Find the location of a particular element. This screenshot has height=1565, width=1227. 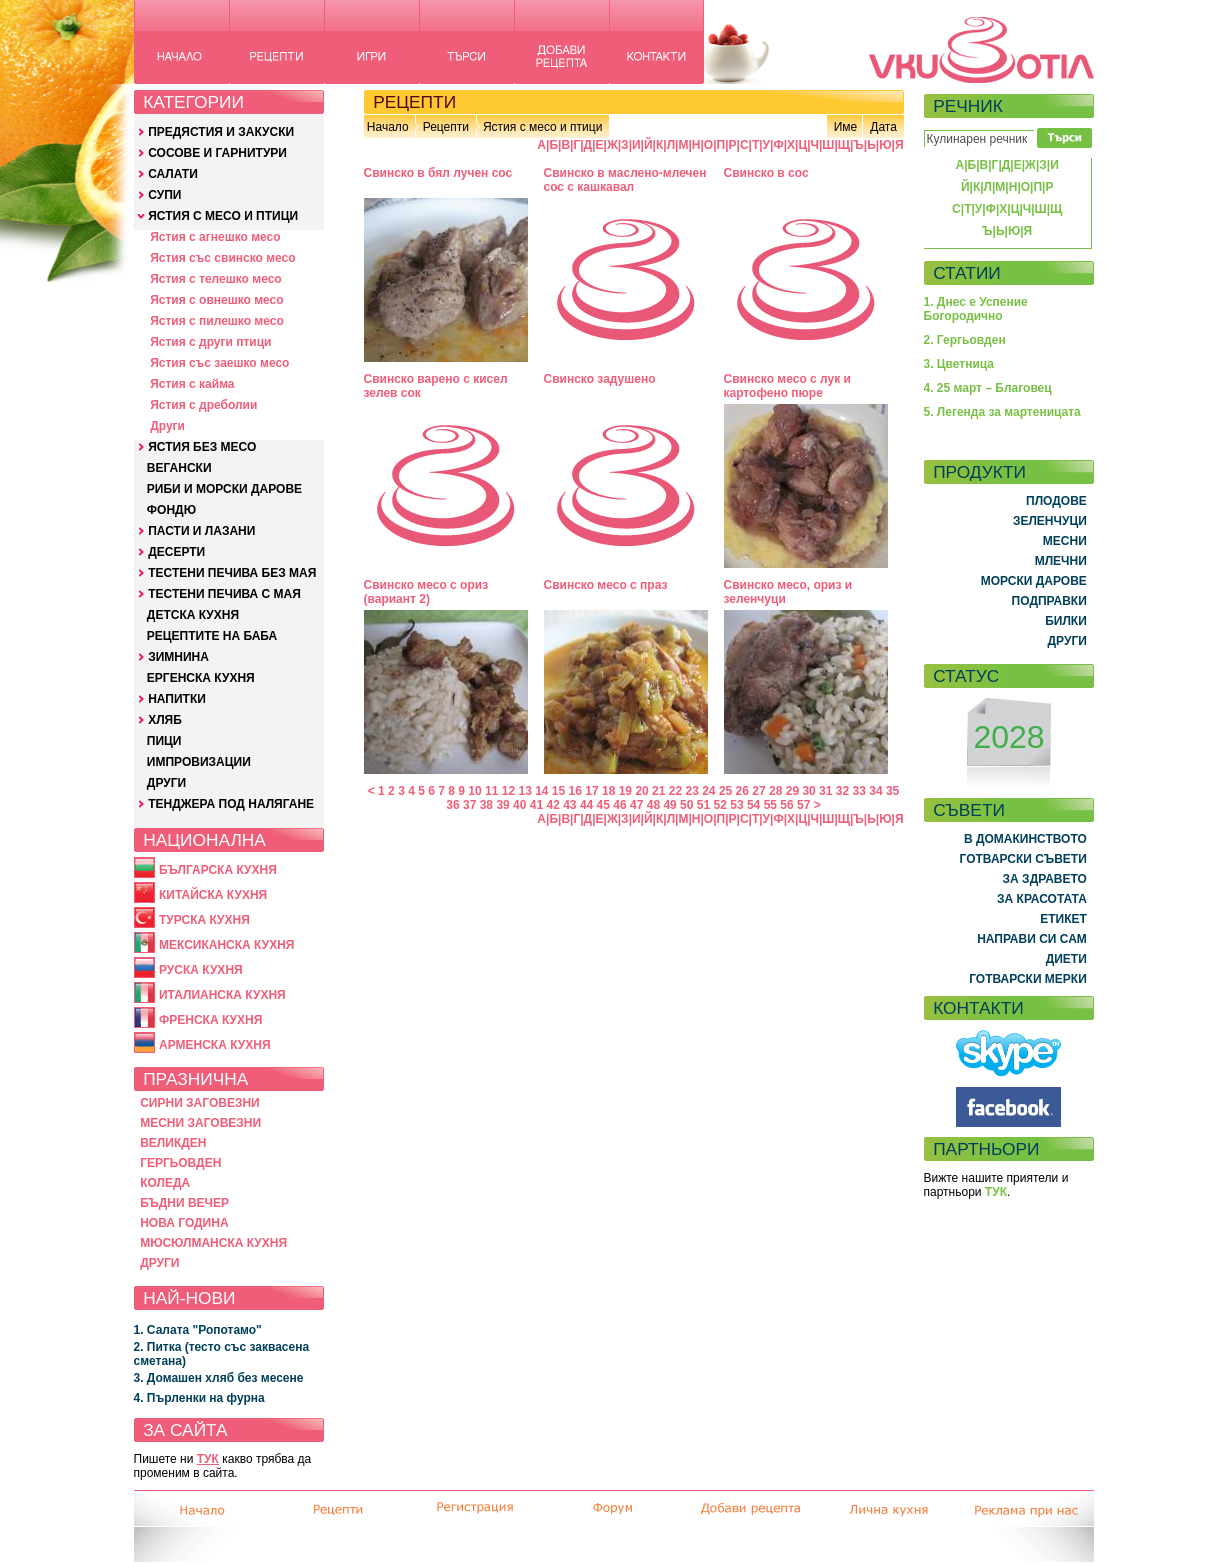

ТУК is located at coordinates (208, 1459).